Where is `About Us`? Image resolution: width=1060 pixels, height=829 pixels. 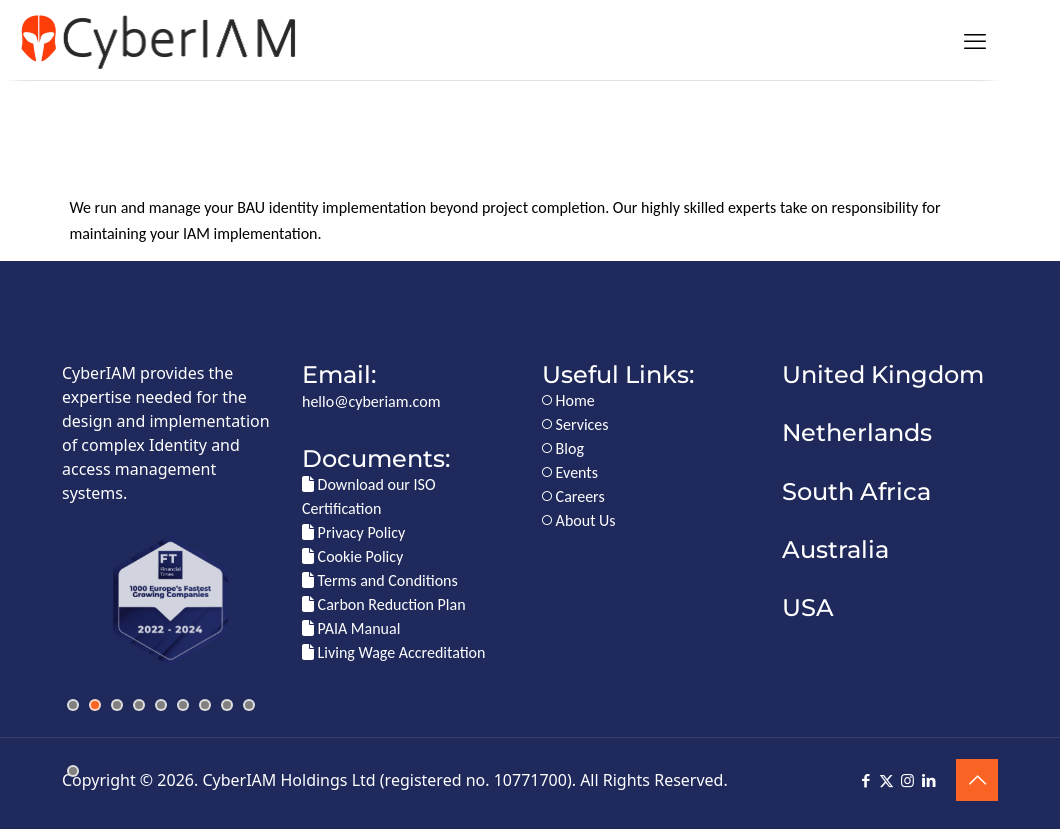
About Us is located at coordinates (579, 520).